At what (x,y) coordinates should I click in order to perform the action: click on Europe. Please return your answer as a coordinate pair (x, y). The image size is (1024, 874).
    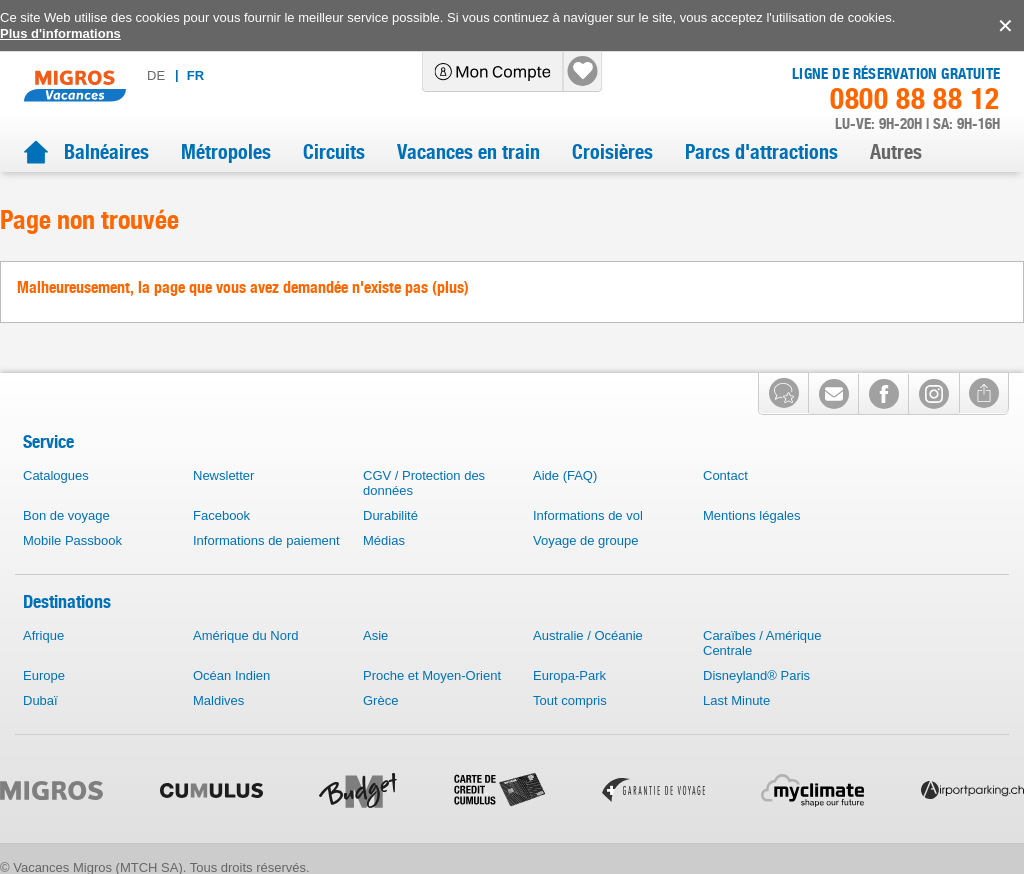
    Looking at the image, I should click on (44, 675).